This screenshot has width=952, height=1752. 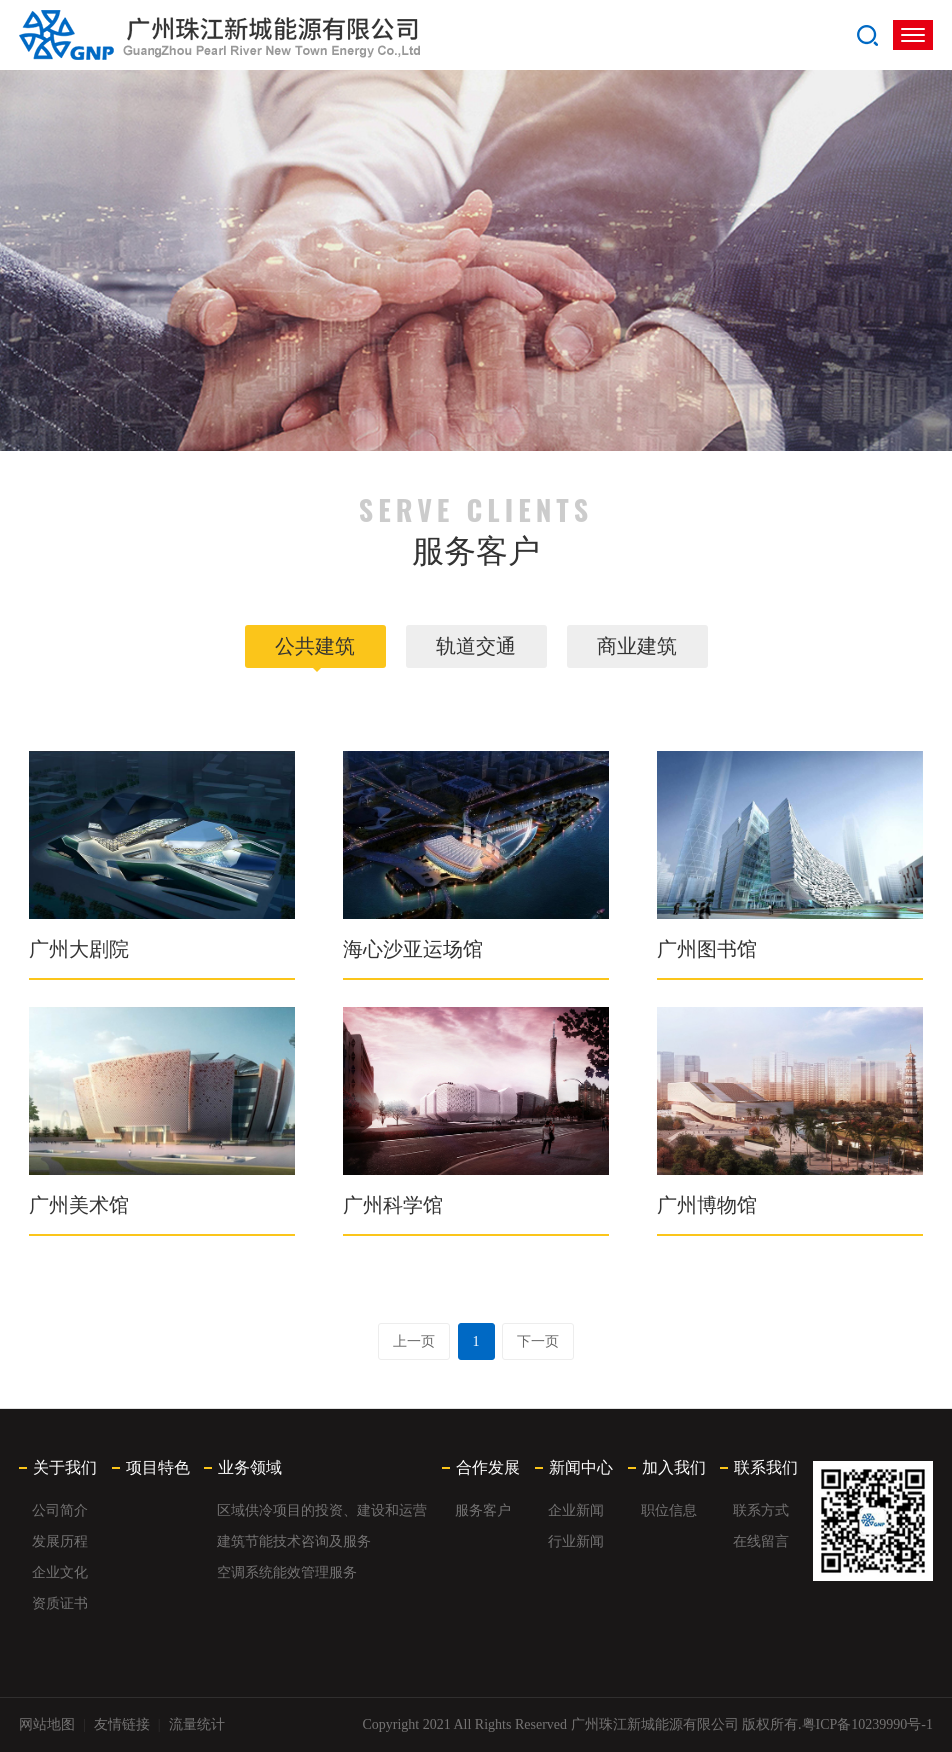 I want to click on 下一页, so click(x=538, y=1341).